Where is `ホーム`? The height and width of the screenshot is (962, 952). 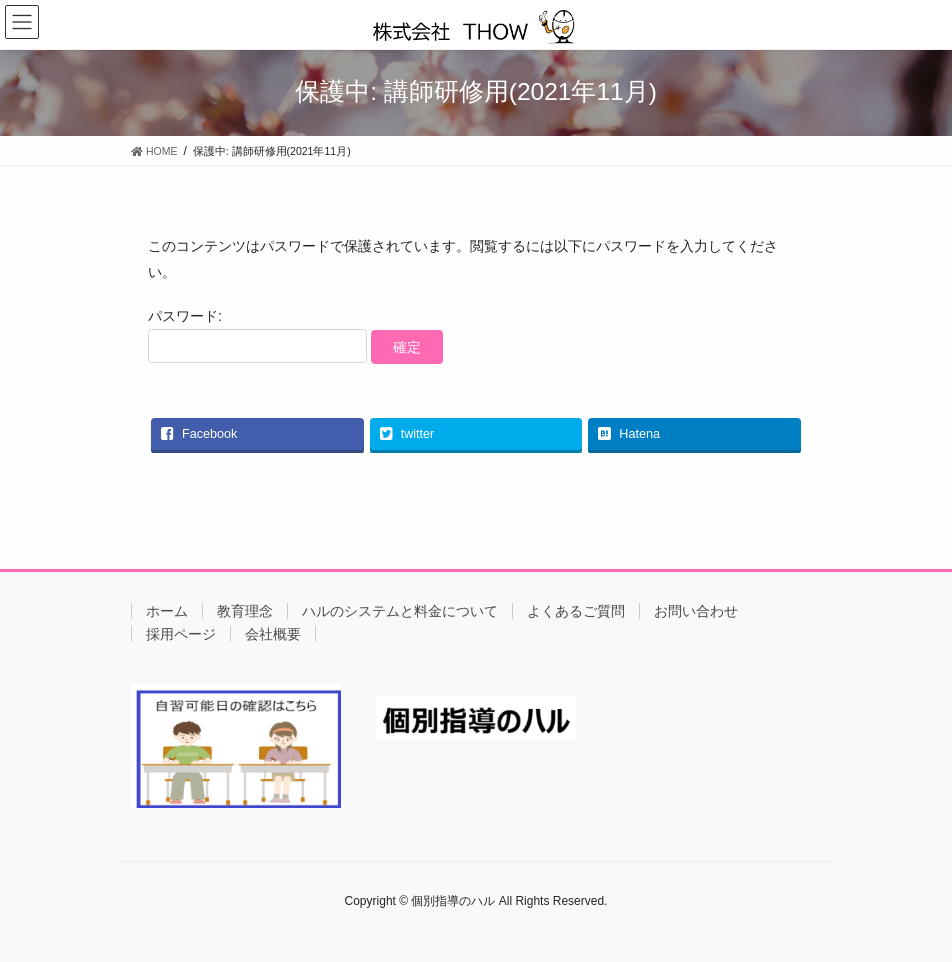
ホーム is located at coordinates (167, 611).